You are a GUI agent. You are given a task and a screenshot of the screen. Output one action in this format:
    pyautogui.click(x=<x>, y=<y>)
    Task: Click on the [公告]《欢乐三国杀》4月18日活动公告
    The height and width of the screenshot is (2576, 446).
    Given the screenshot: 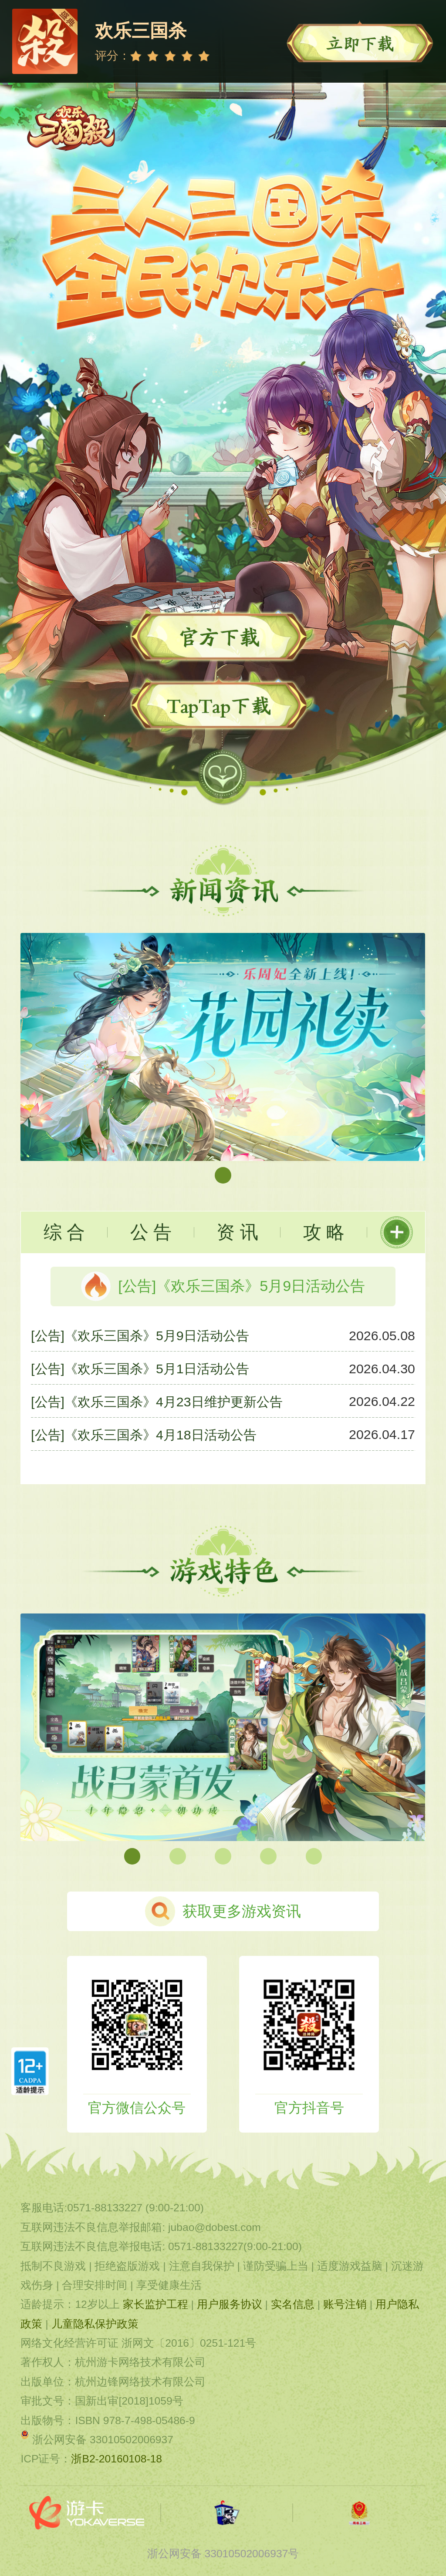 What is the action you would take?
    pyautogui.click(x=143, y=1435)
    